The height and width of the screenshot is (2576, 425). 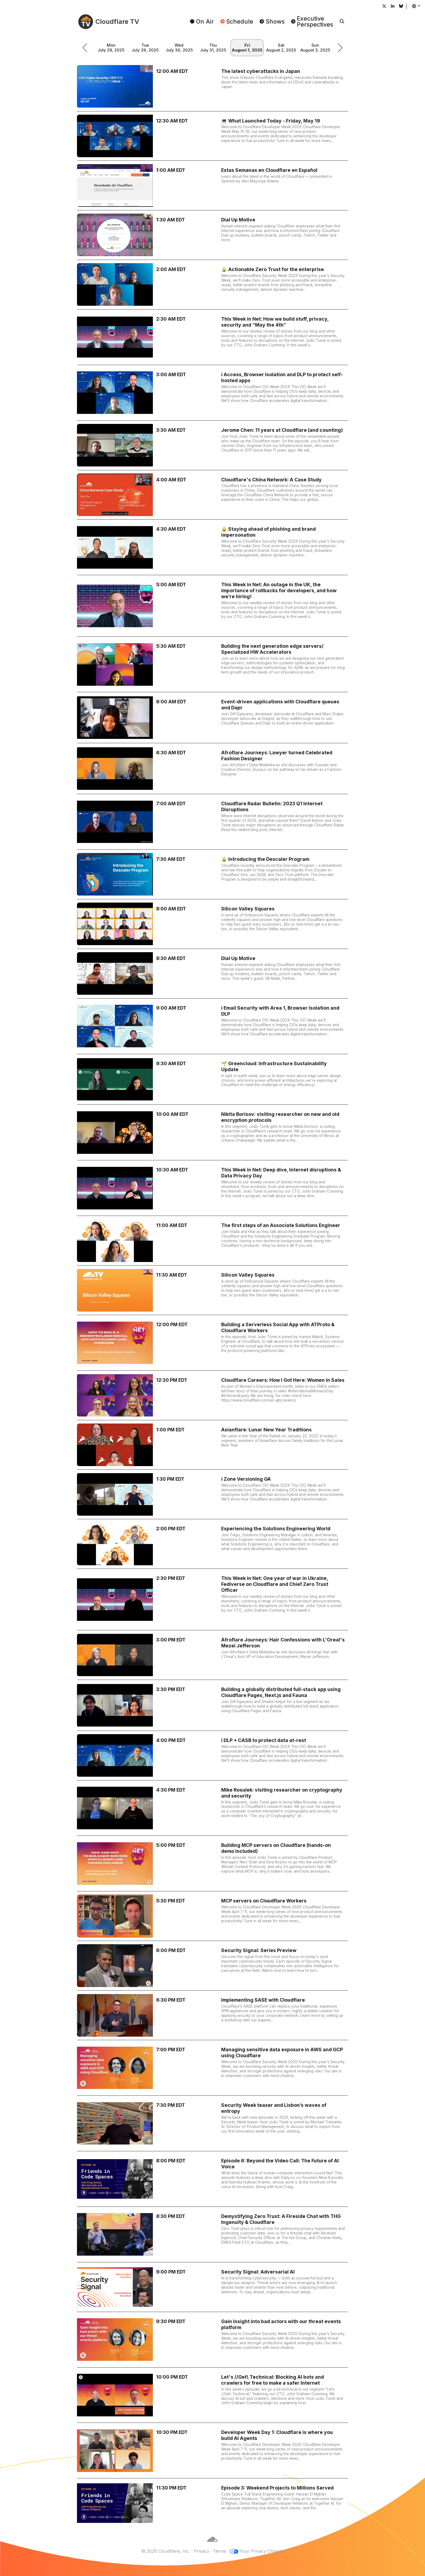 What do you see at coordinates (212, 337) in the screenshot?
I see `[This Week in Net: How we build stuff, privacy, security and “May the 4th”]` at bounding box center [212, 337].